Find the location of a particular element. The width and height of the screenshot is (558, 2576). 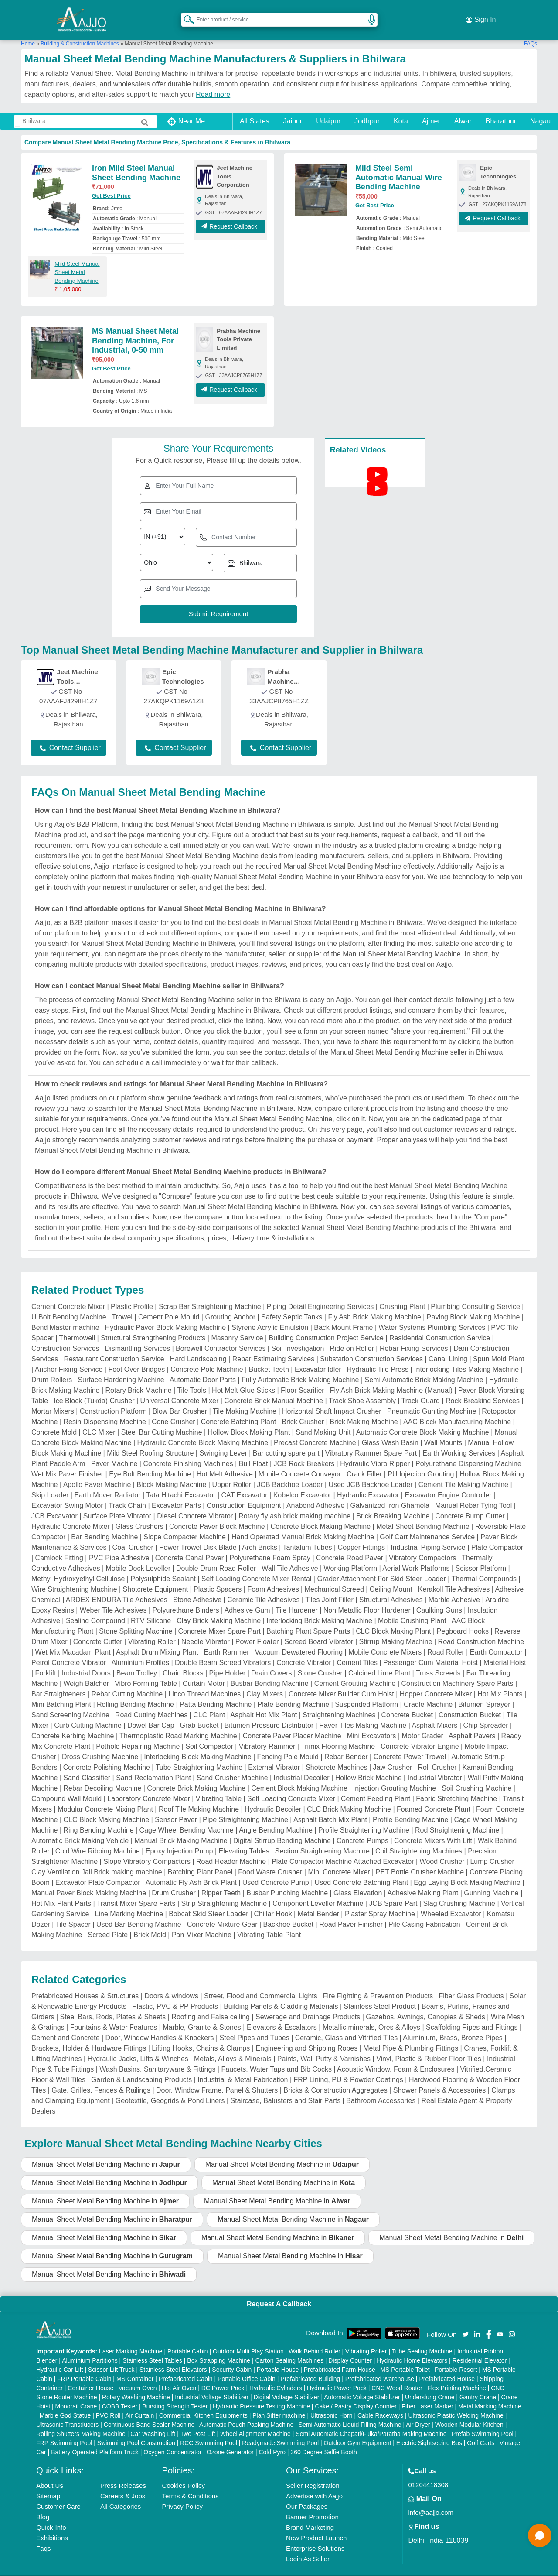

Glass Wash Basin is located at coordinates (390, 1429).